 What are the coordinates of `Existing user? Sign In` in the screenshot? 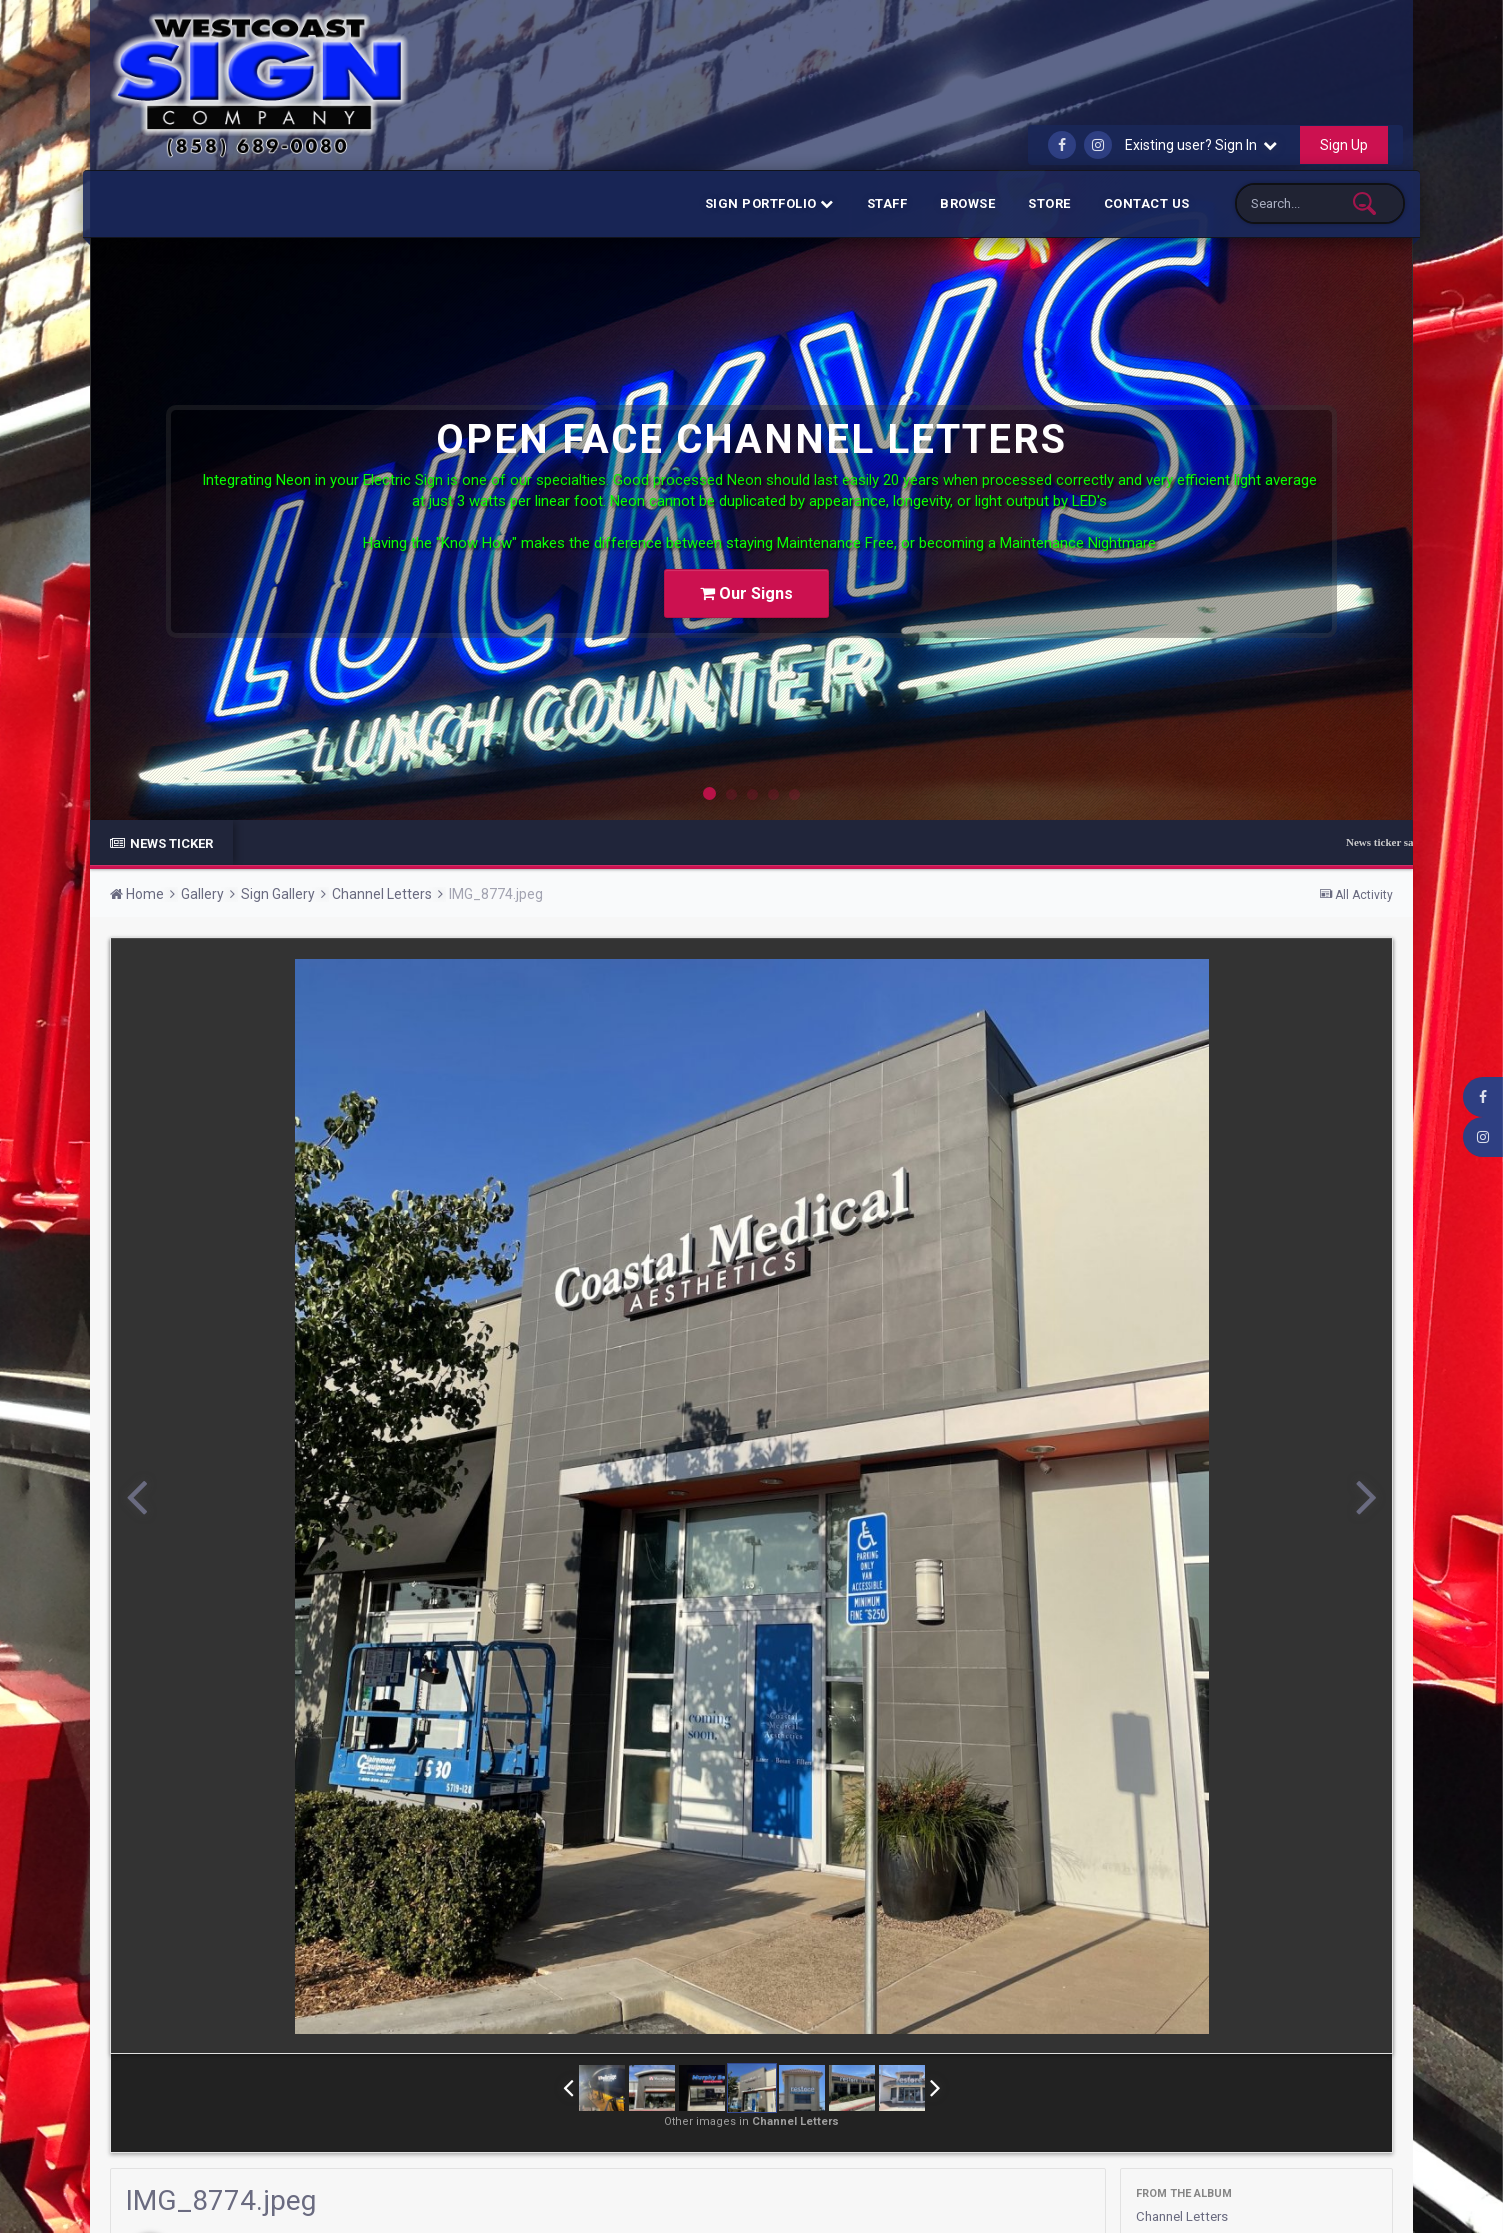 It's located at (1201, 145).